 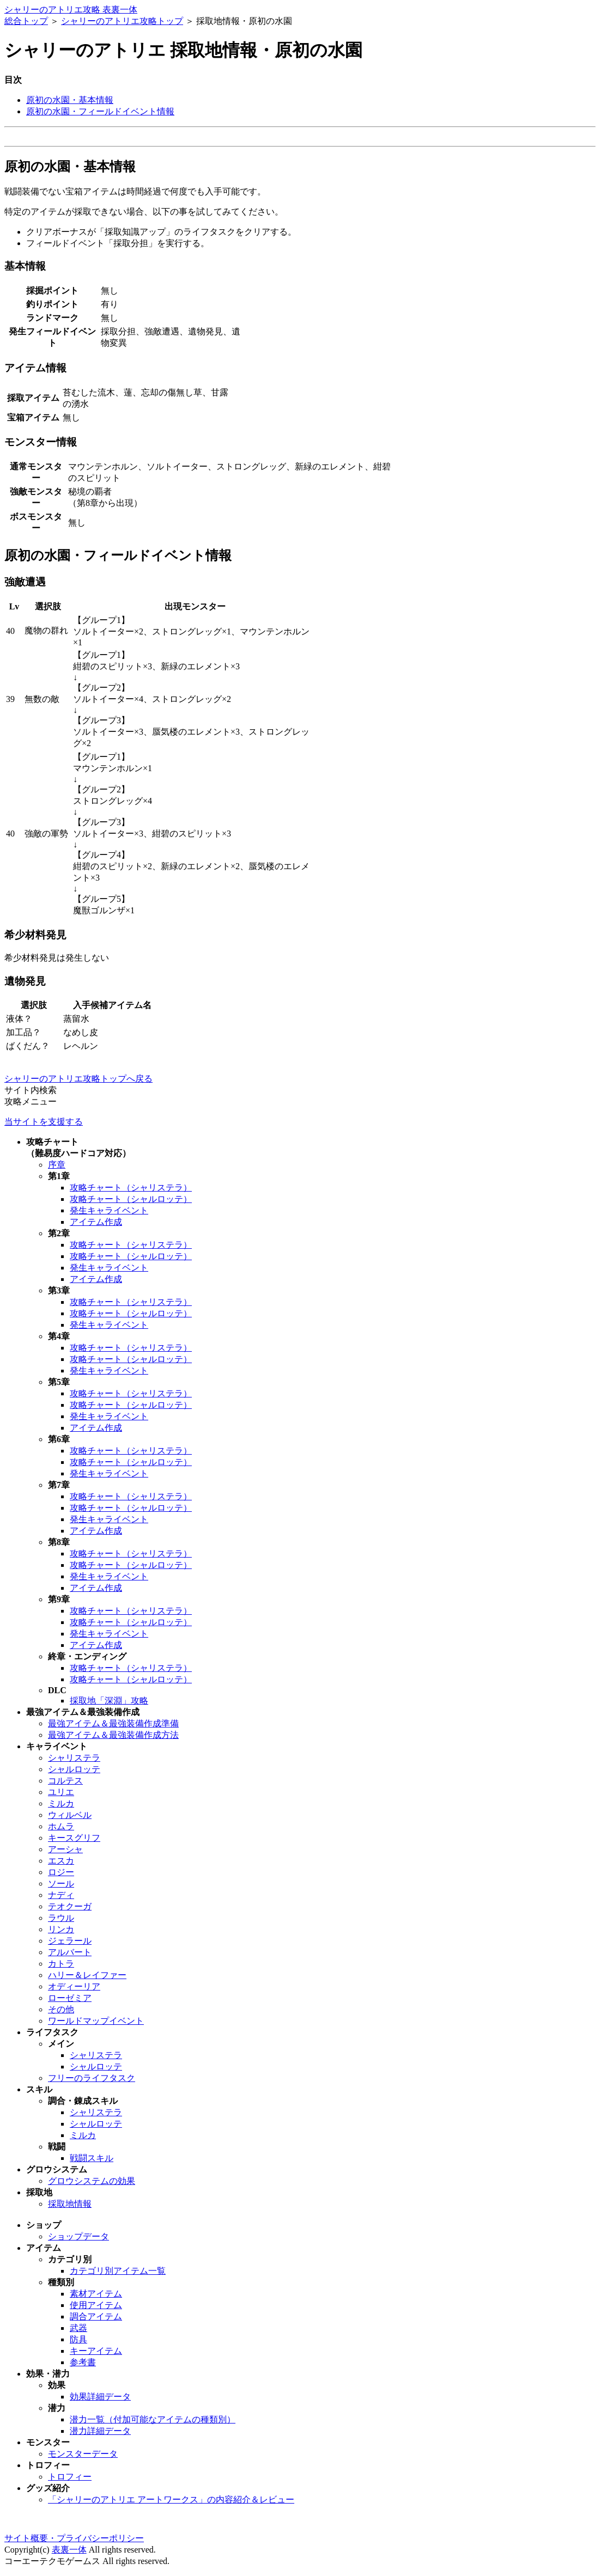 What do you see at coordinates (91, 2181) in the screenshot?
I see `グロウシステムの効果` at bounding box center [91, 2181].